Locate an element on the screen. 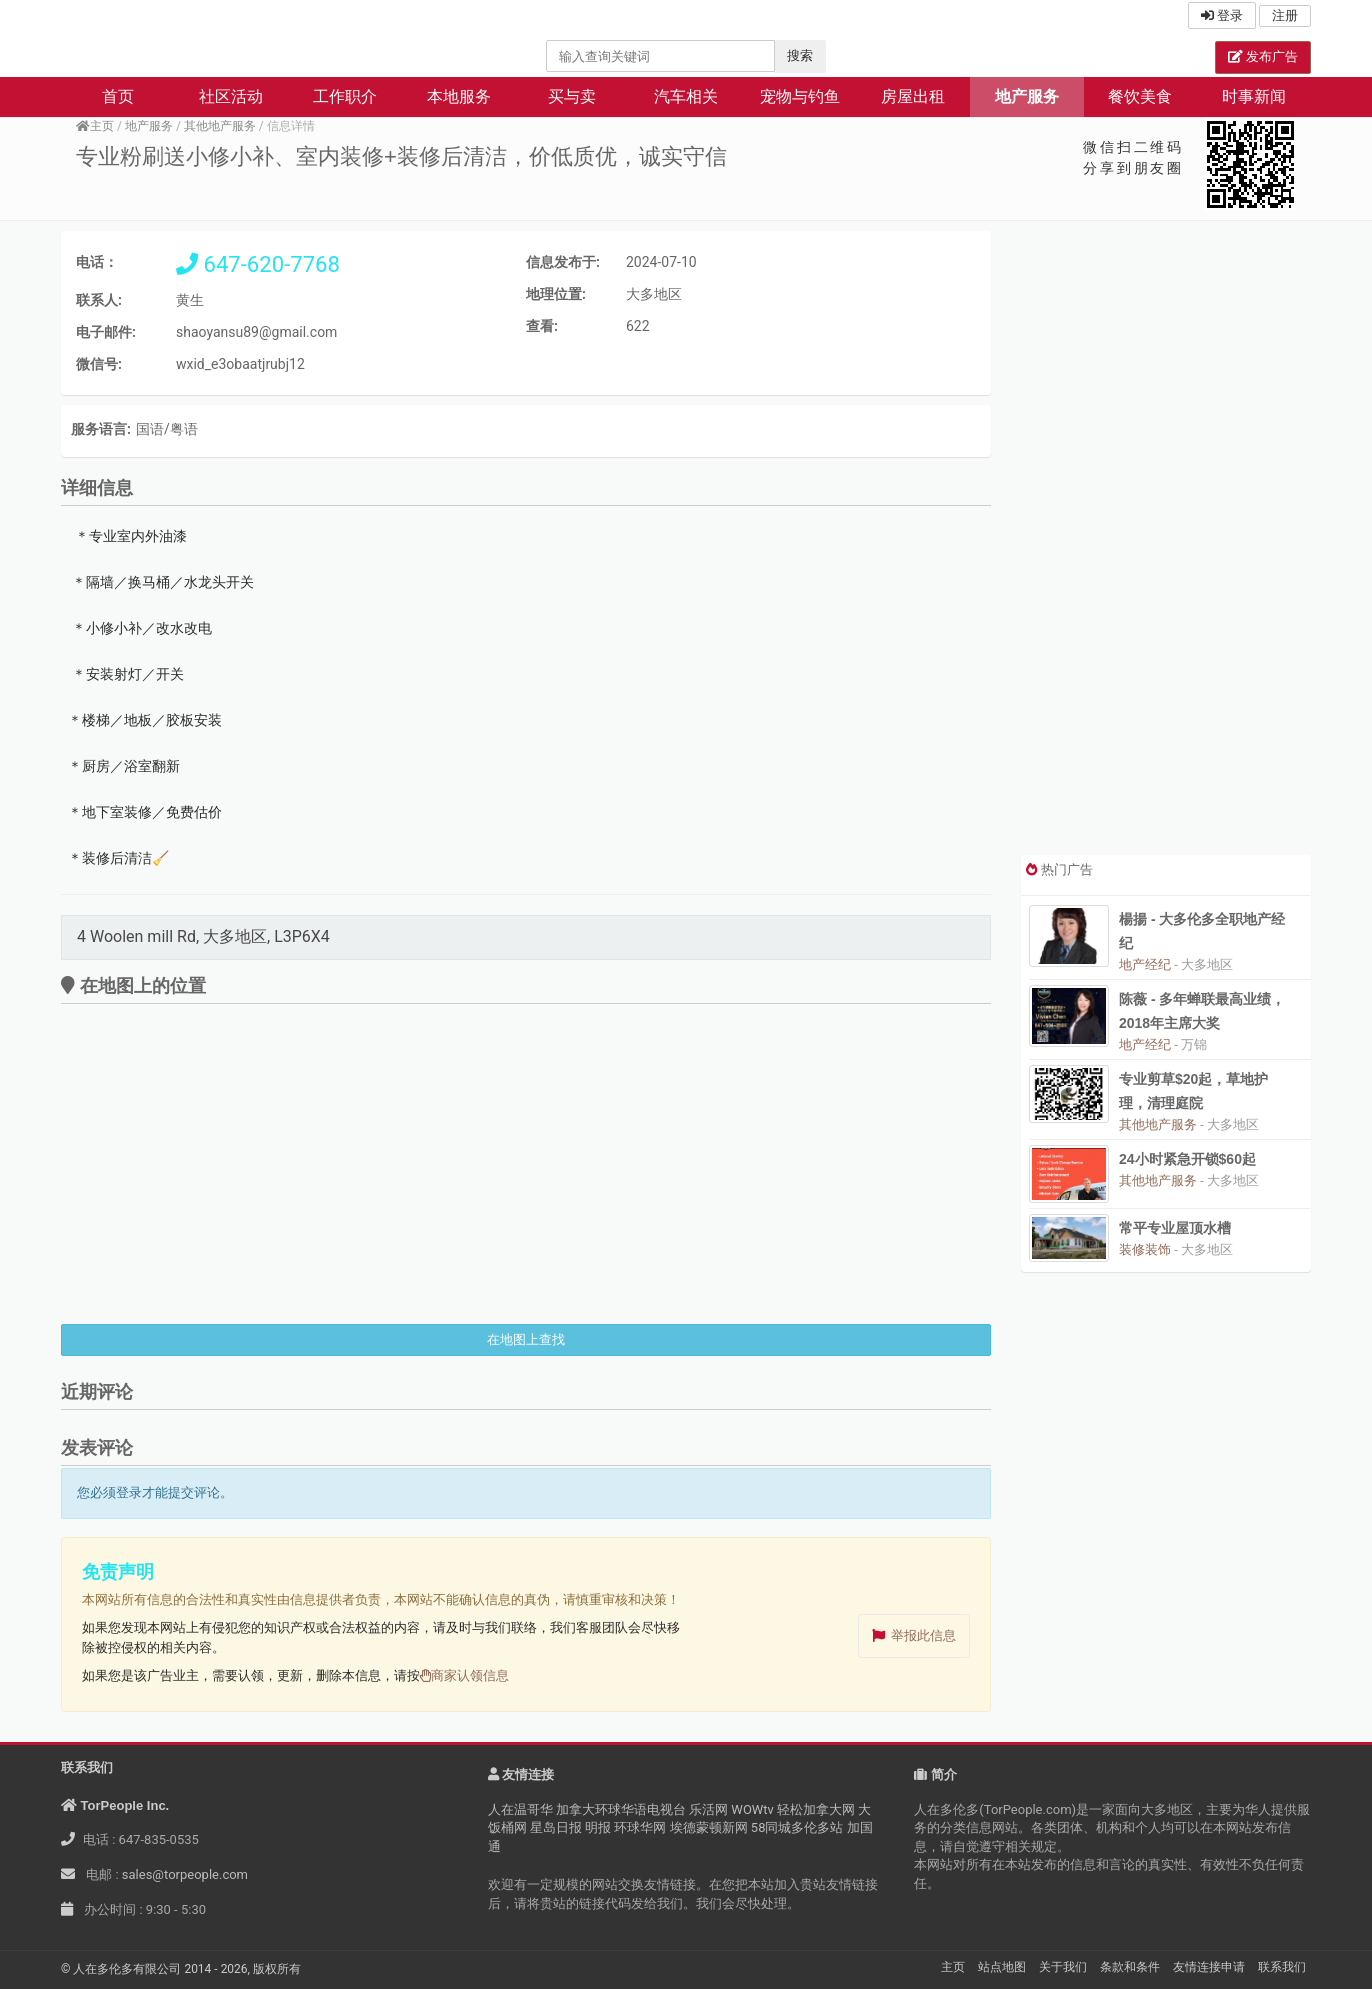 The width and height of the screenshot is (1372, 1989). 买与卖 is located at coordinates (572, 96).